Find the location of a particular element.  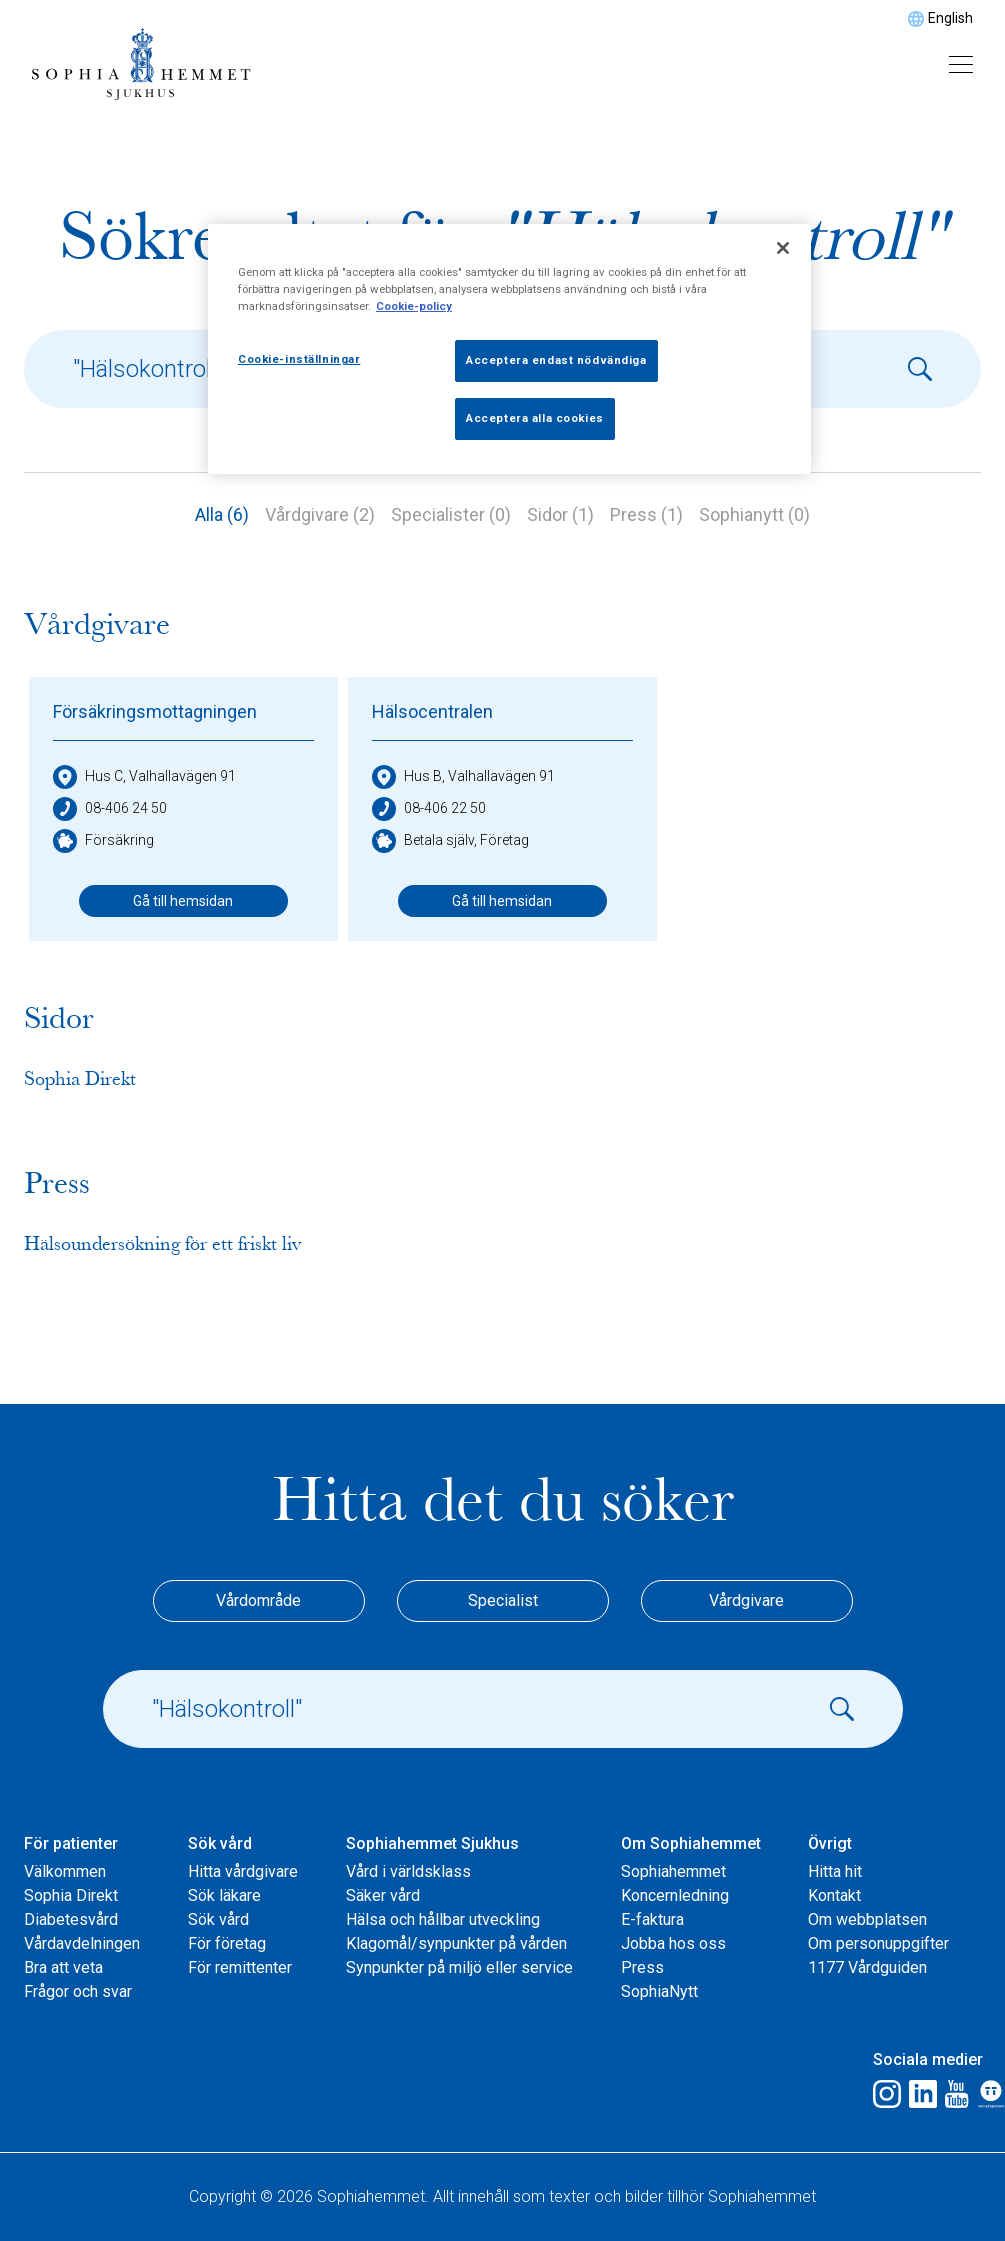

Synpunkter på miljö eller service is located at coordinates (459, 1967).